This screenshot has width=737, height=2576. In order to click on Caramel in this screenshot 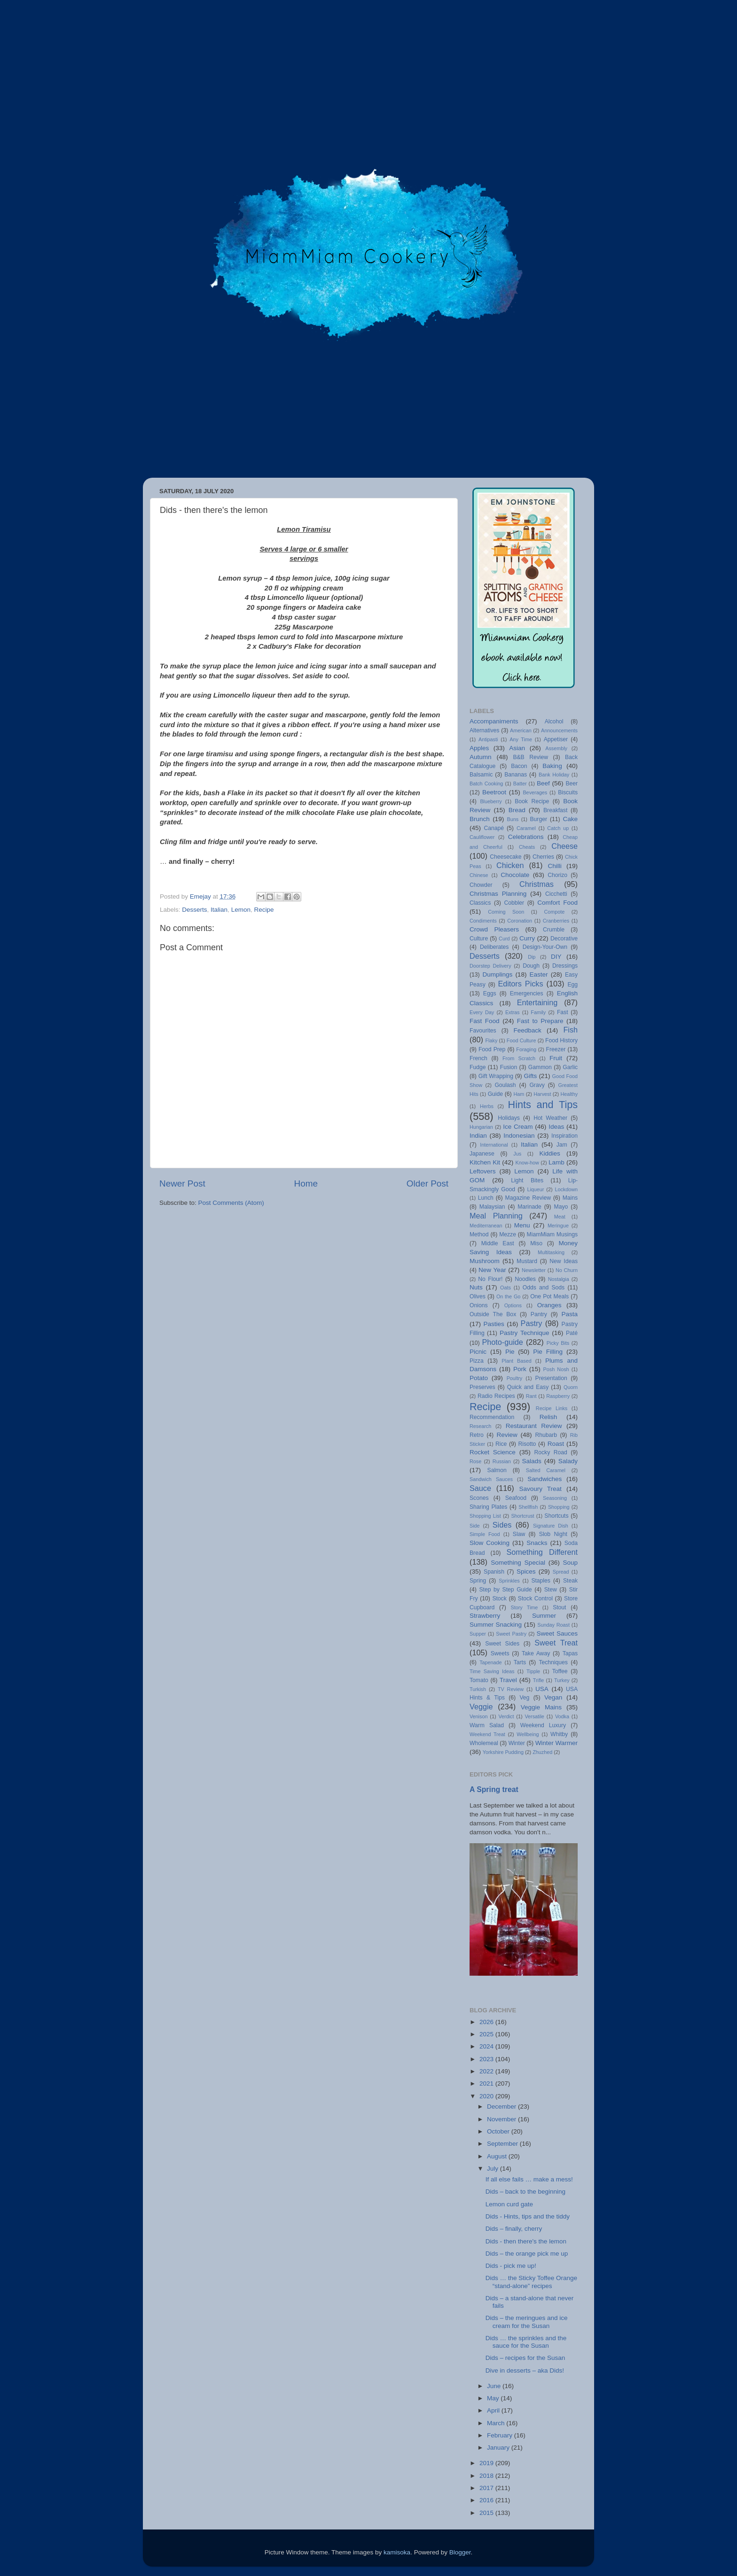, I will do `click(526, 828)`.